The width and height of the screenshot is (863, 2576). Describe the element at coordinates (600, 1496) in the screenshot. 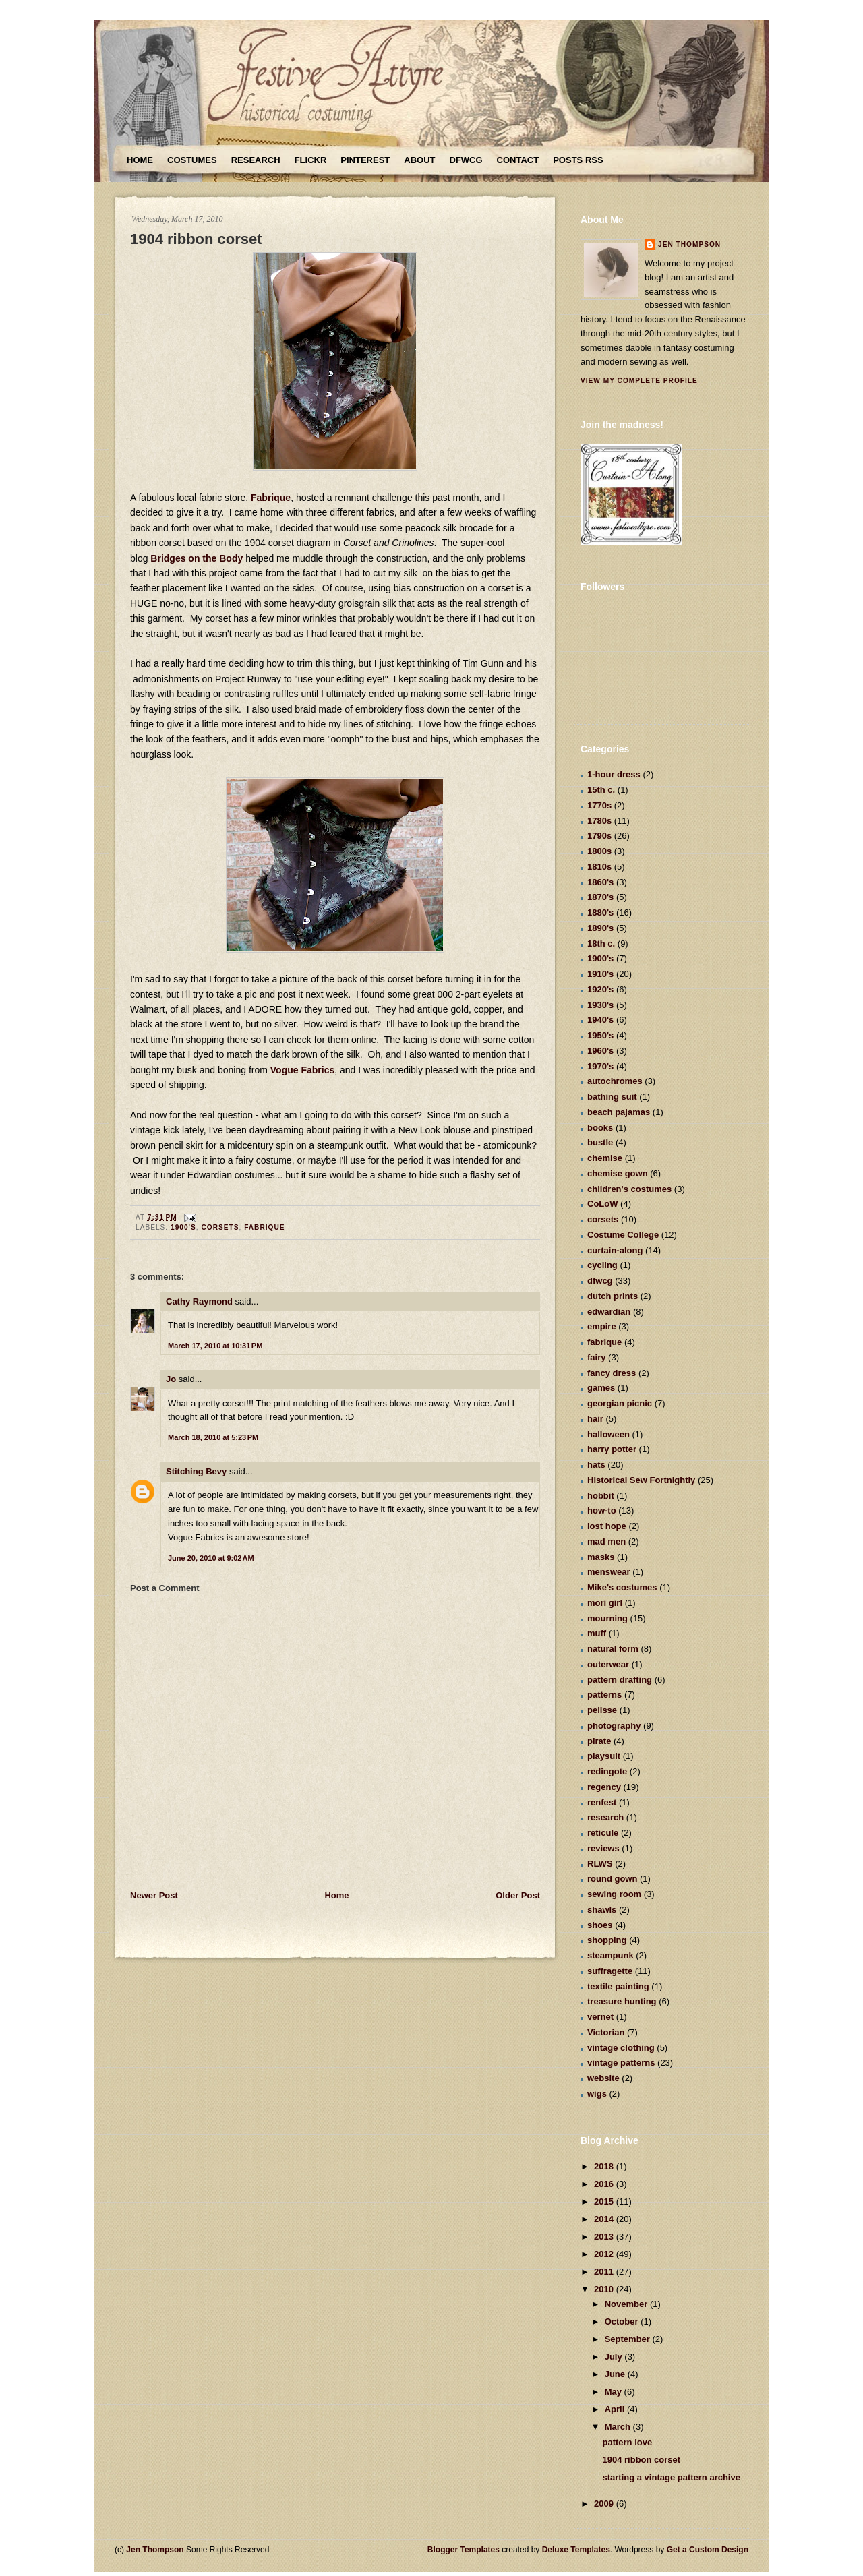

I see `hobbit` at that location.